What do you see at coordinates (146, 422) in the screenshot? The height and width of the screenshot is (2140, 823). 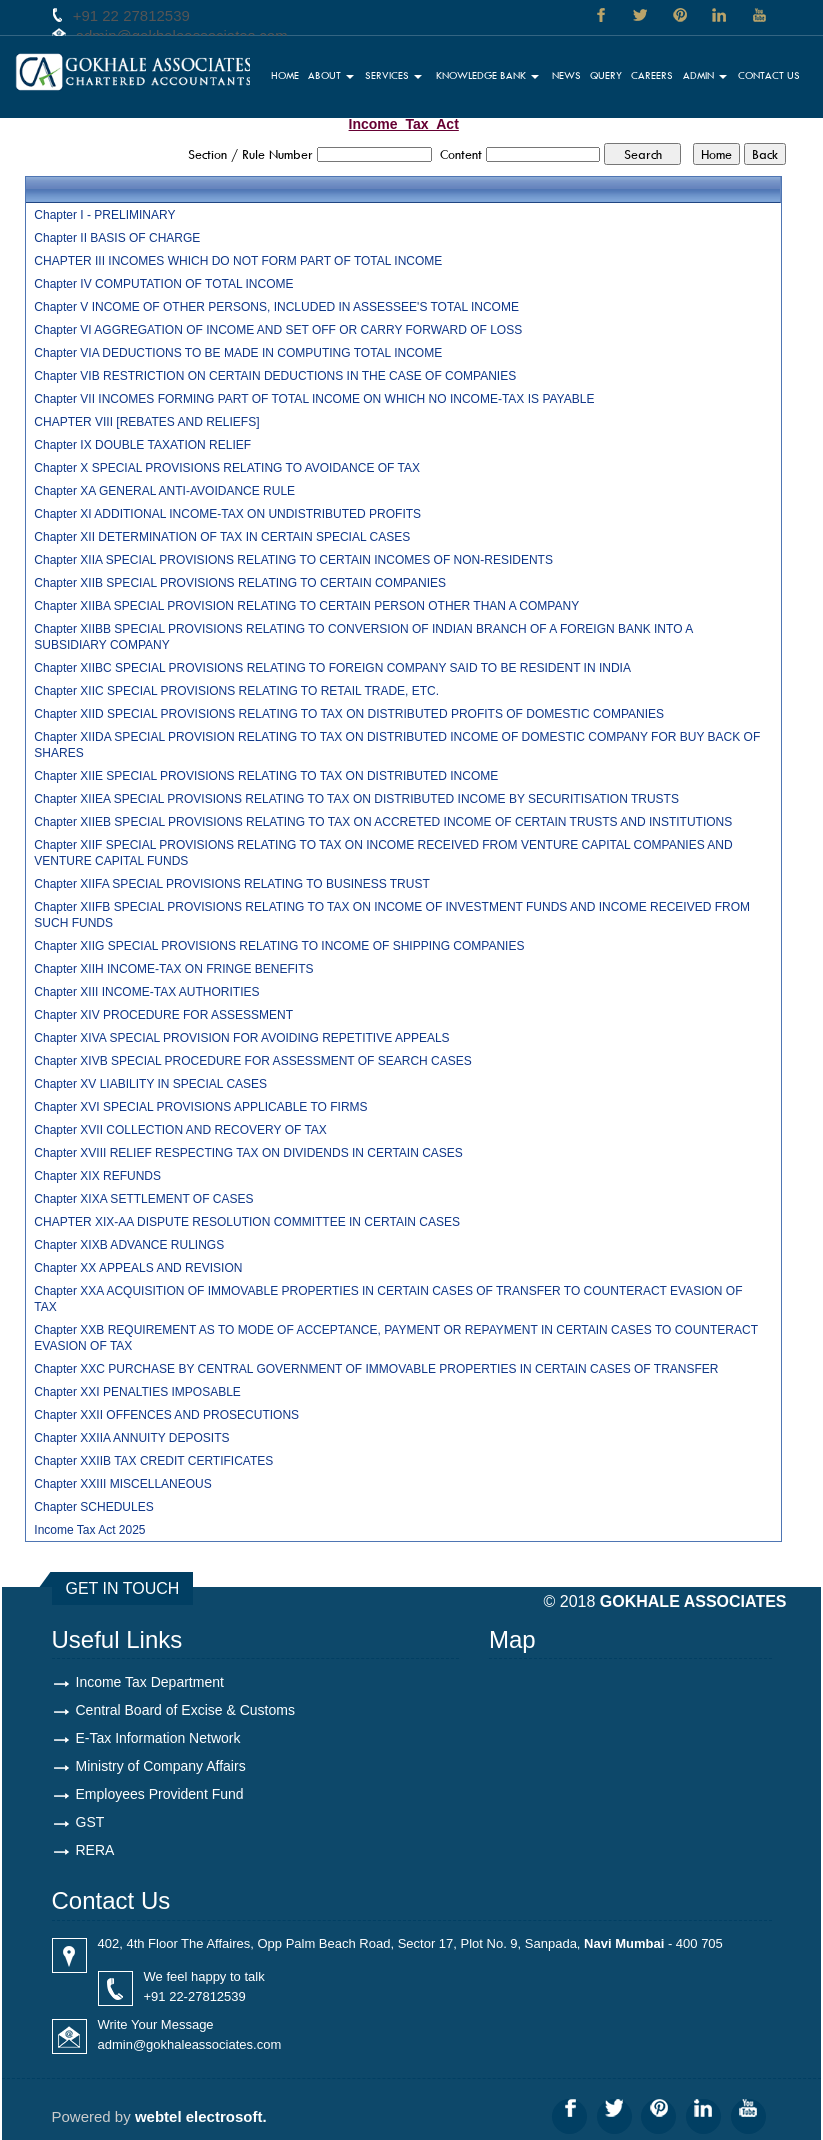 I see `CHAPTER VIII [REBATES AND RELIEFS]` at bounding box center [146, 422].